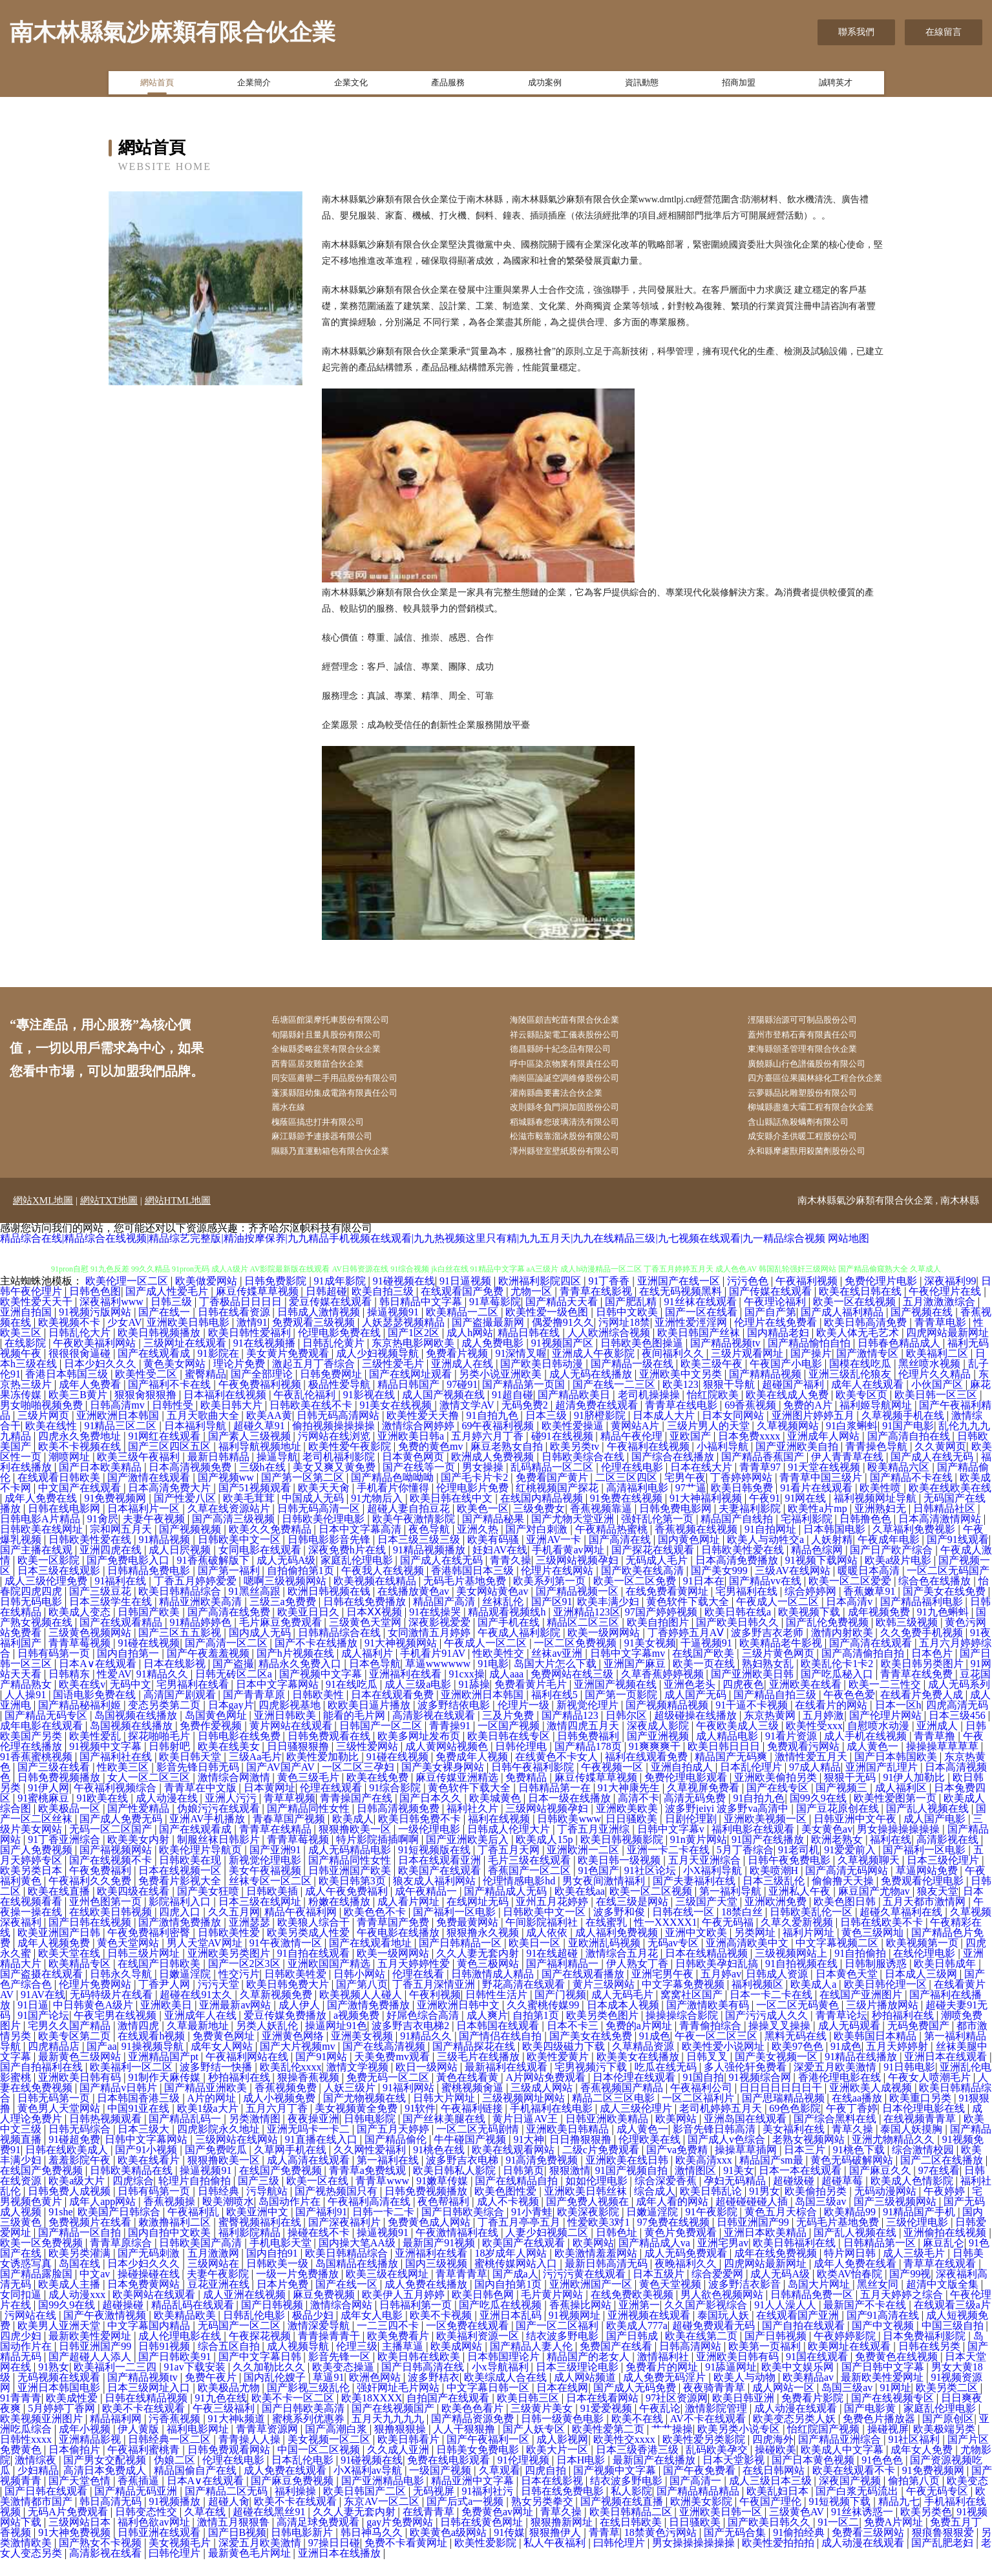  What do you see at coordinates (37, 2291) in the screenshot?
I see `国产精品露脸国` at bounding box center [37, 2291].